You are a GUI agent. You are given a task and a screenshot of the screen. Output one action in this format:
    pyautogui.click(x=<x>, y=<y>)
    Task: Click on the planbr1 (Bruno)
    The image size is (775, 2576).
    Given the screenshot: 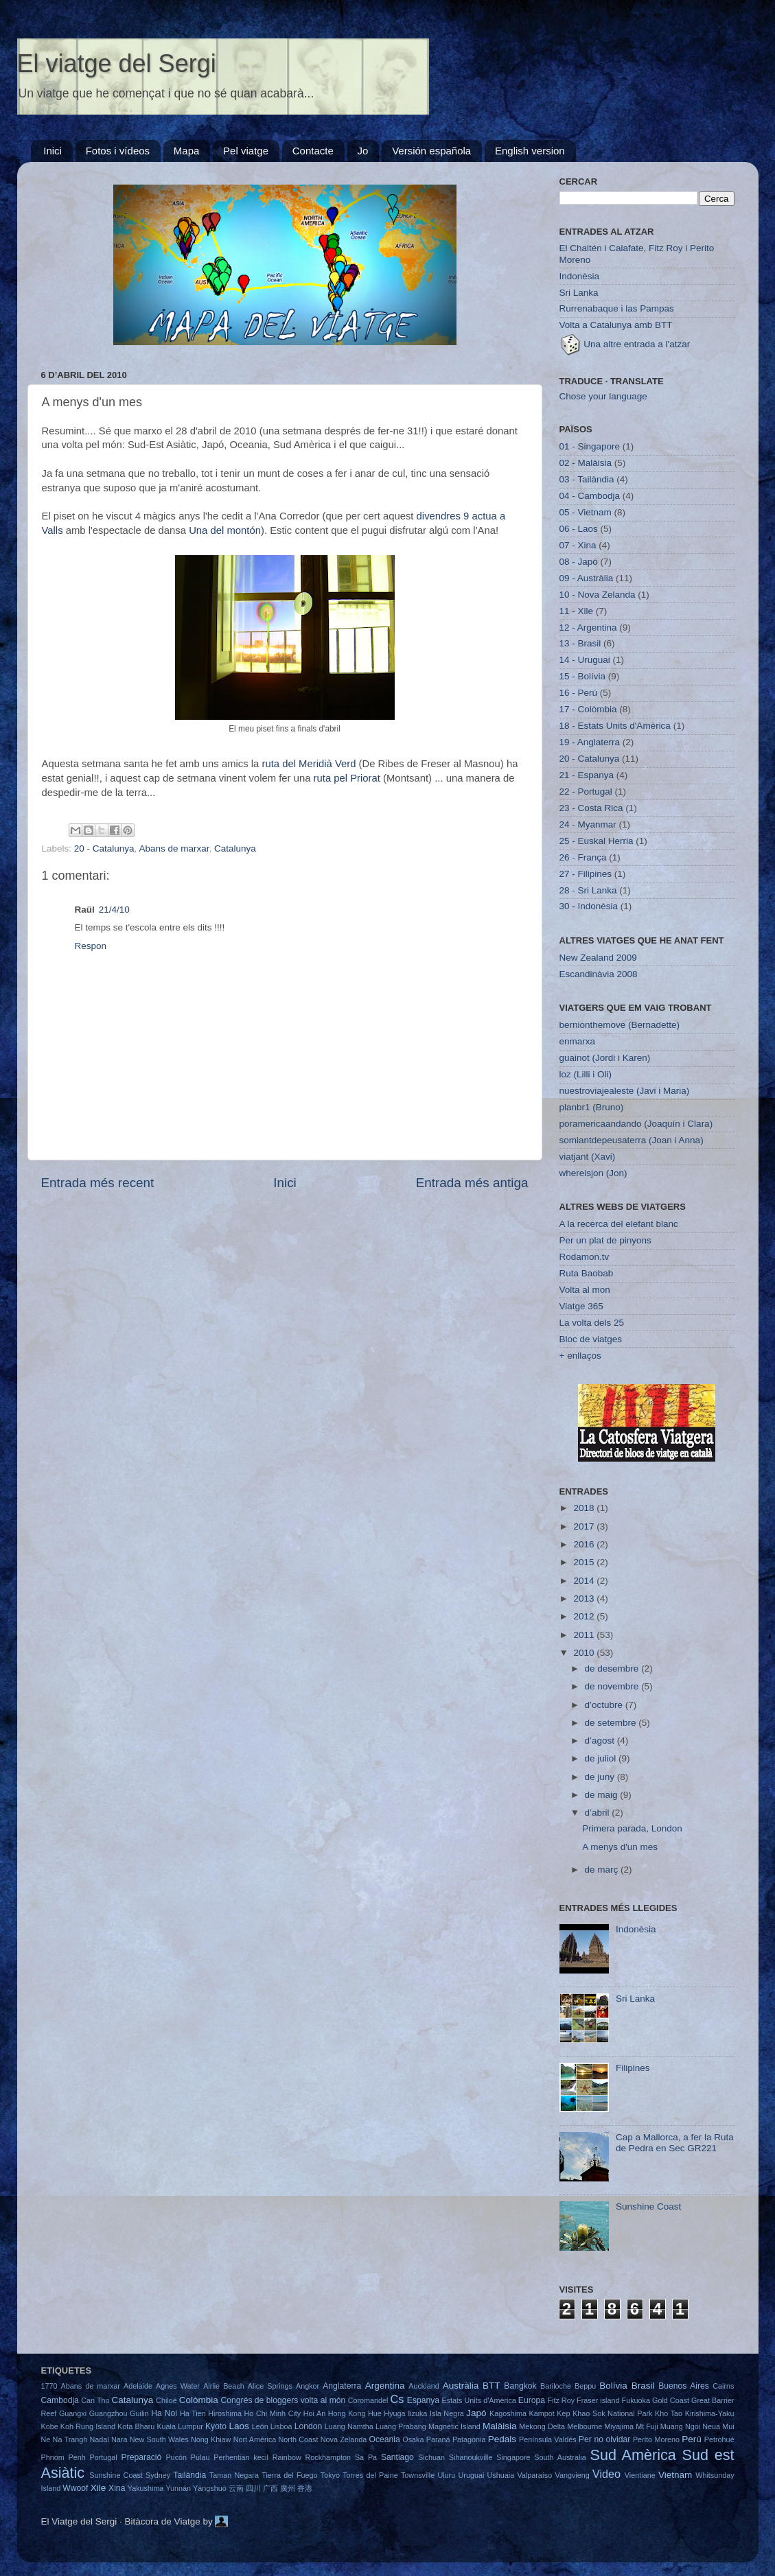 What is the action you would take?
    pyautogui.click(x=591, y=1107)
    